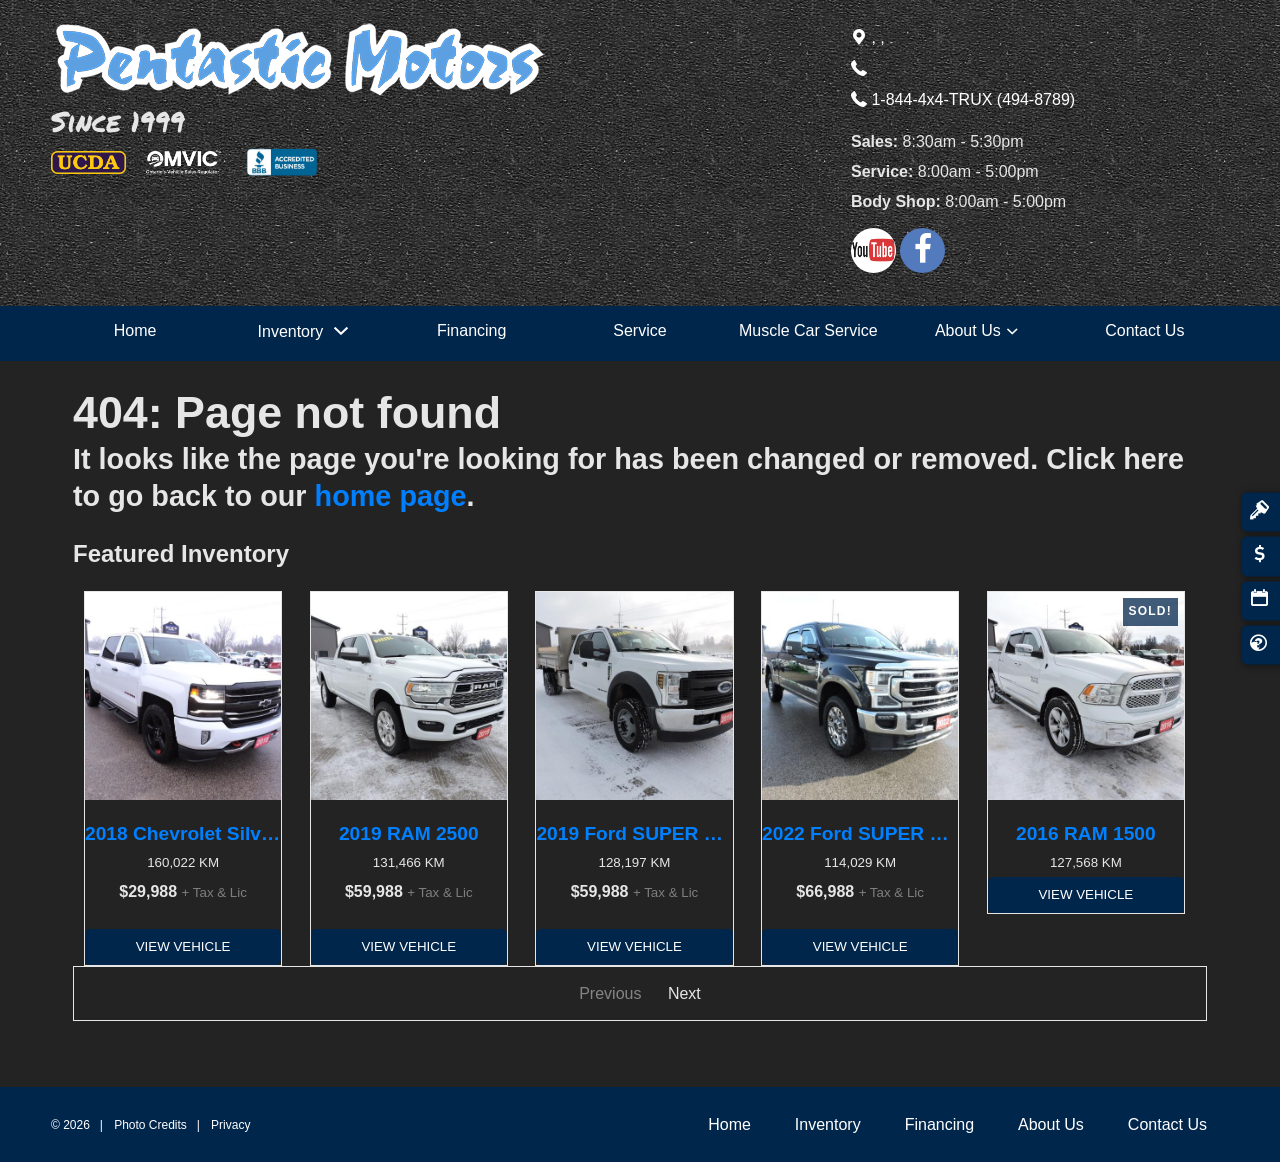 The image size is (1280, 1162). What do you see at coordinates (868, 37) in the screenshot?
I see `, ,` at bounding box center [868, 37].